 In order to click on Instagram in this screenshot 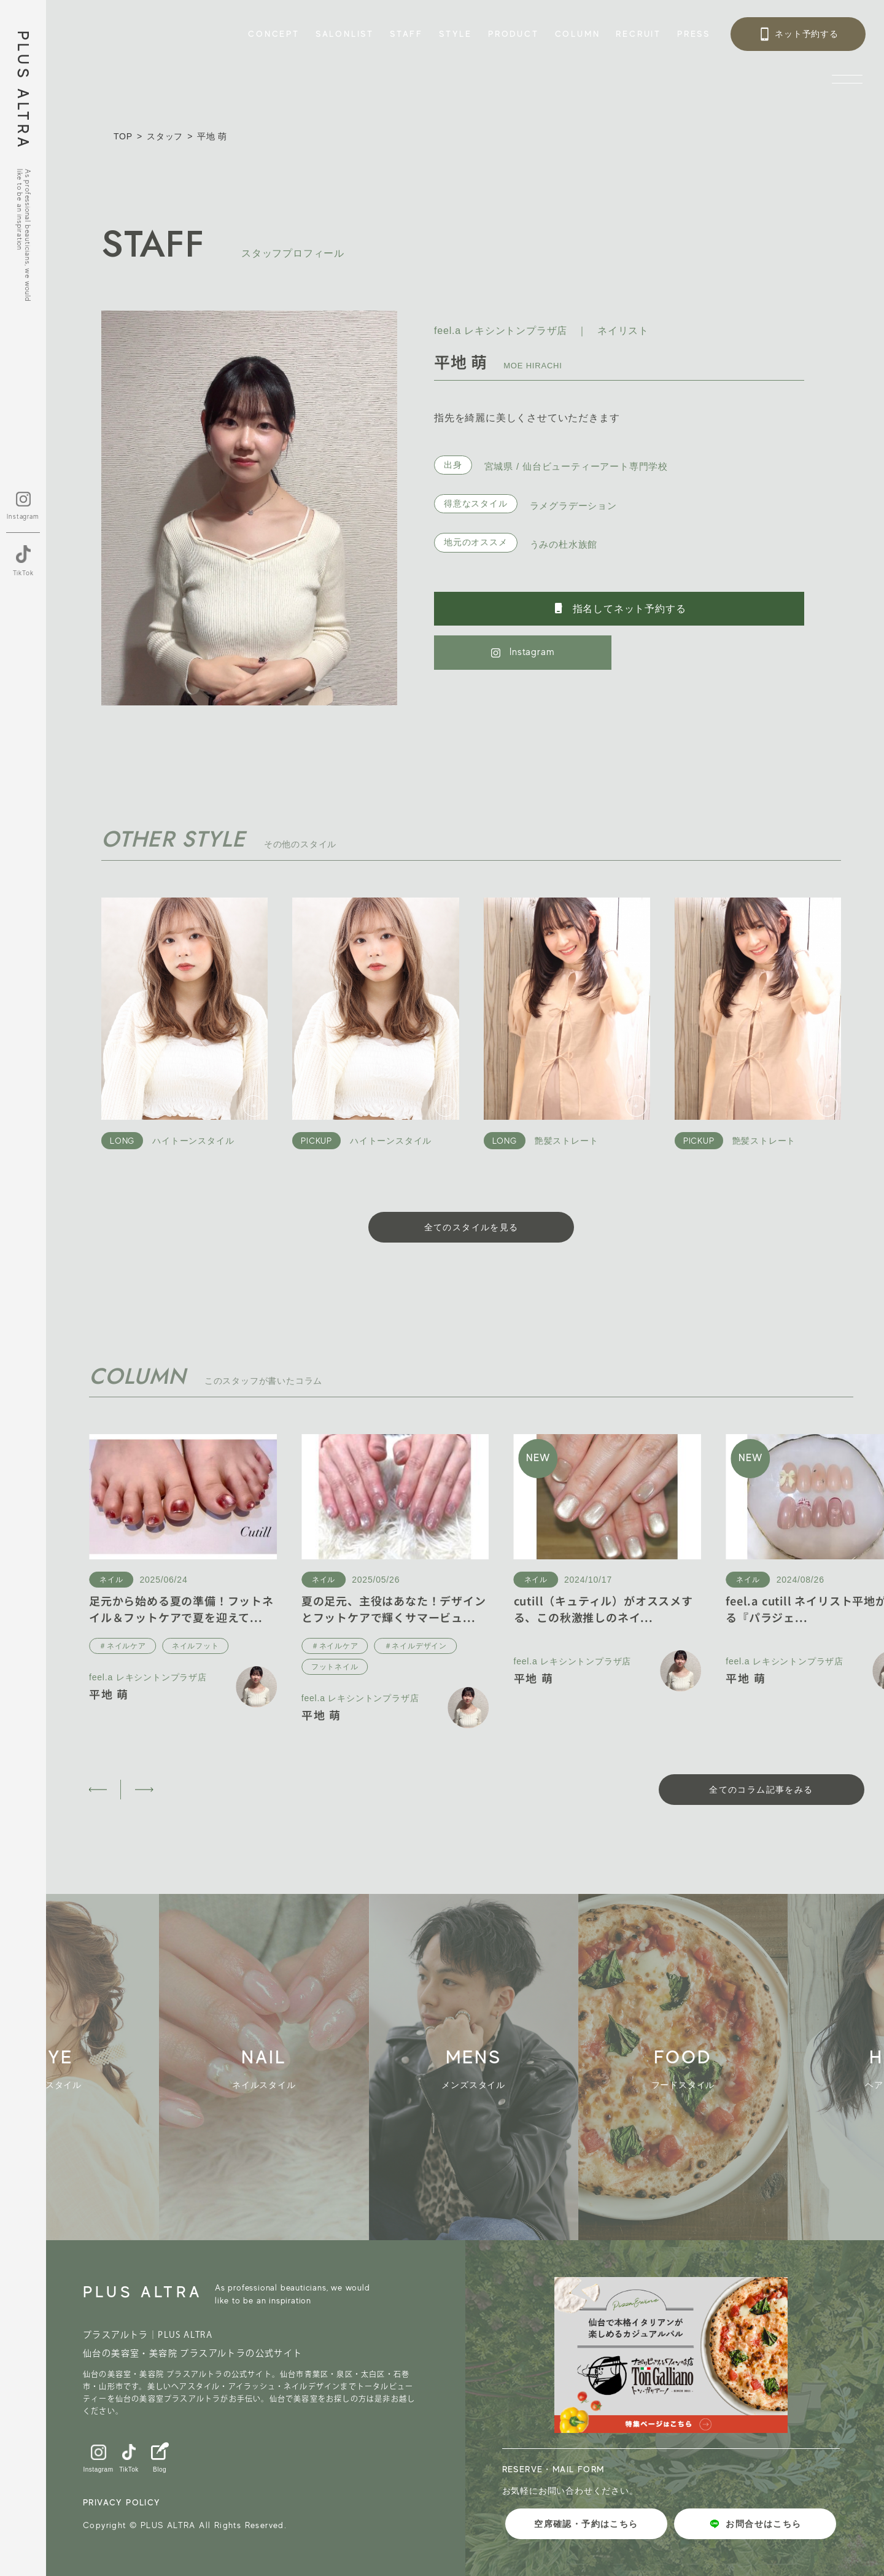, I will do `click(522, 652)`.